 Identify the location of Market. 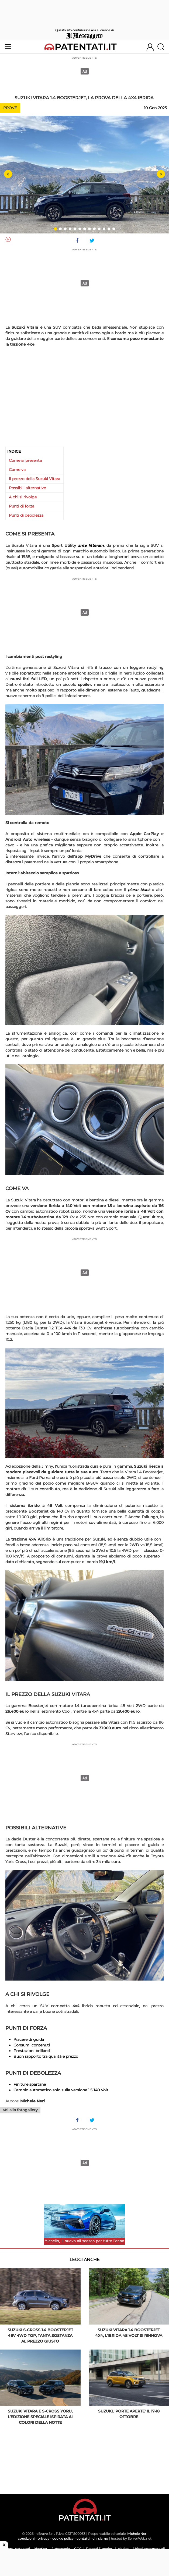
(123, 2549).